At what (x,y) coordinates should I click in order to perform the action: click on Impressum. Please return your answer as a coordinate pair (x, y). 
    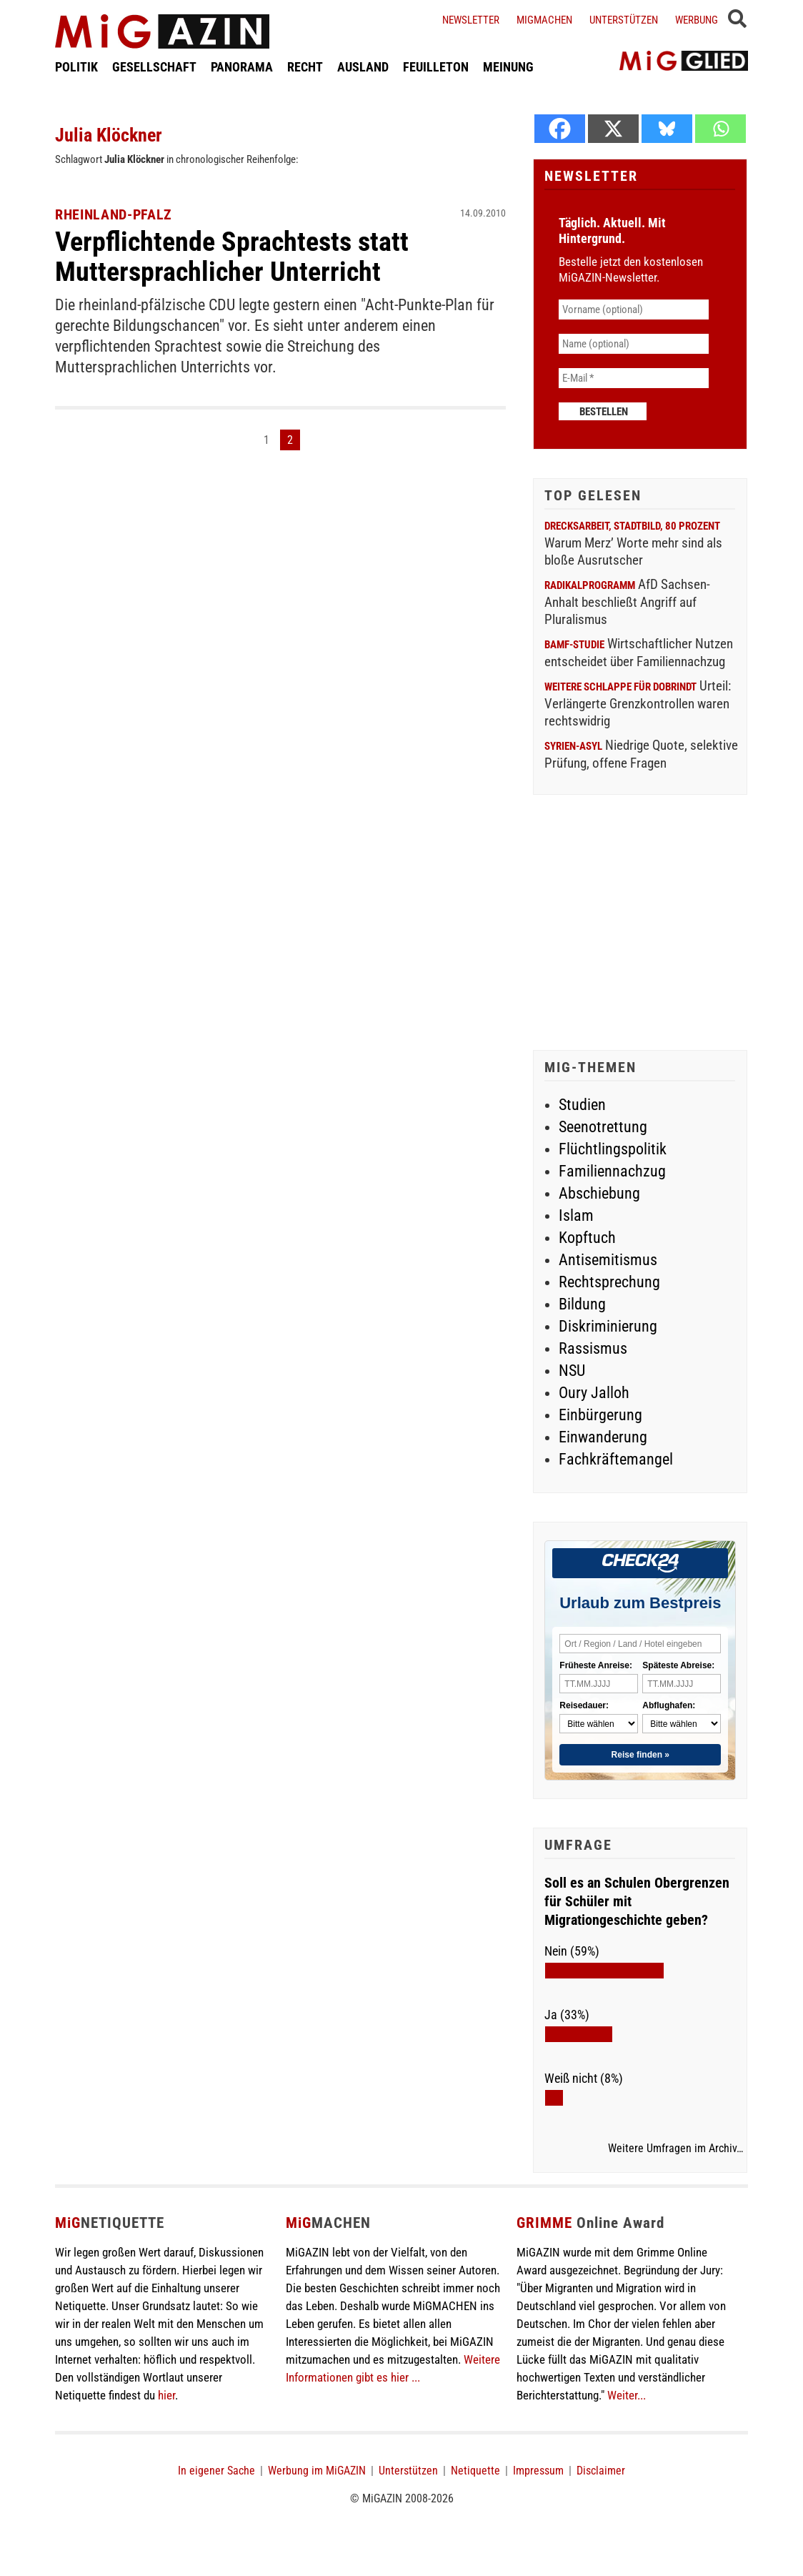
    Looking at the image, I should click on (538, 2470).